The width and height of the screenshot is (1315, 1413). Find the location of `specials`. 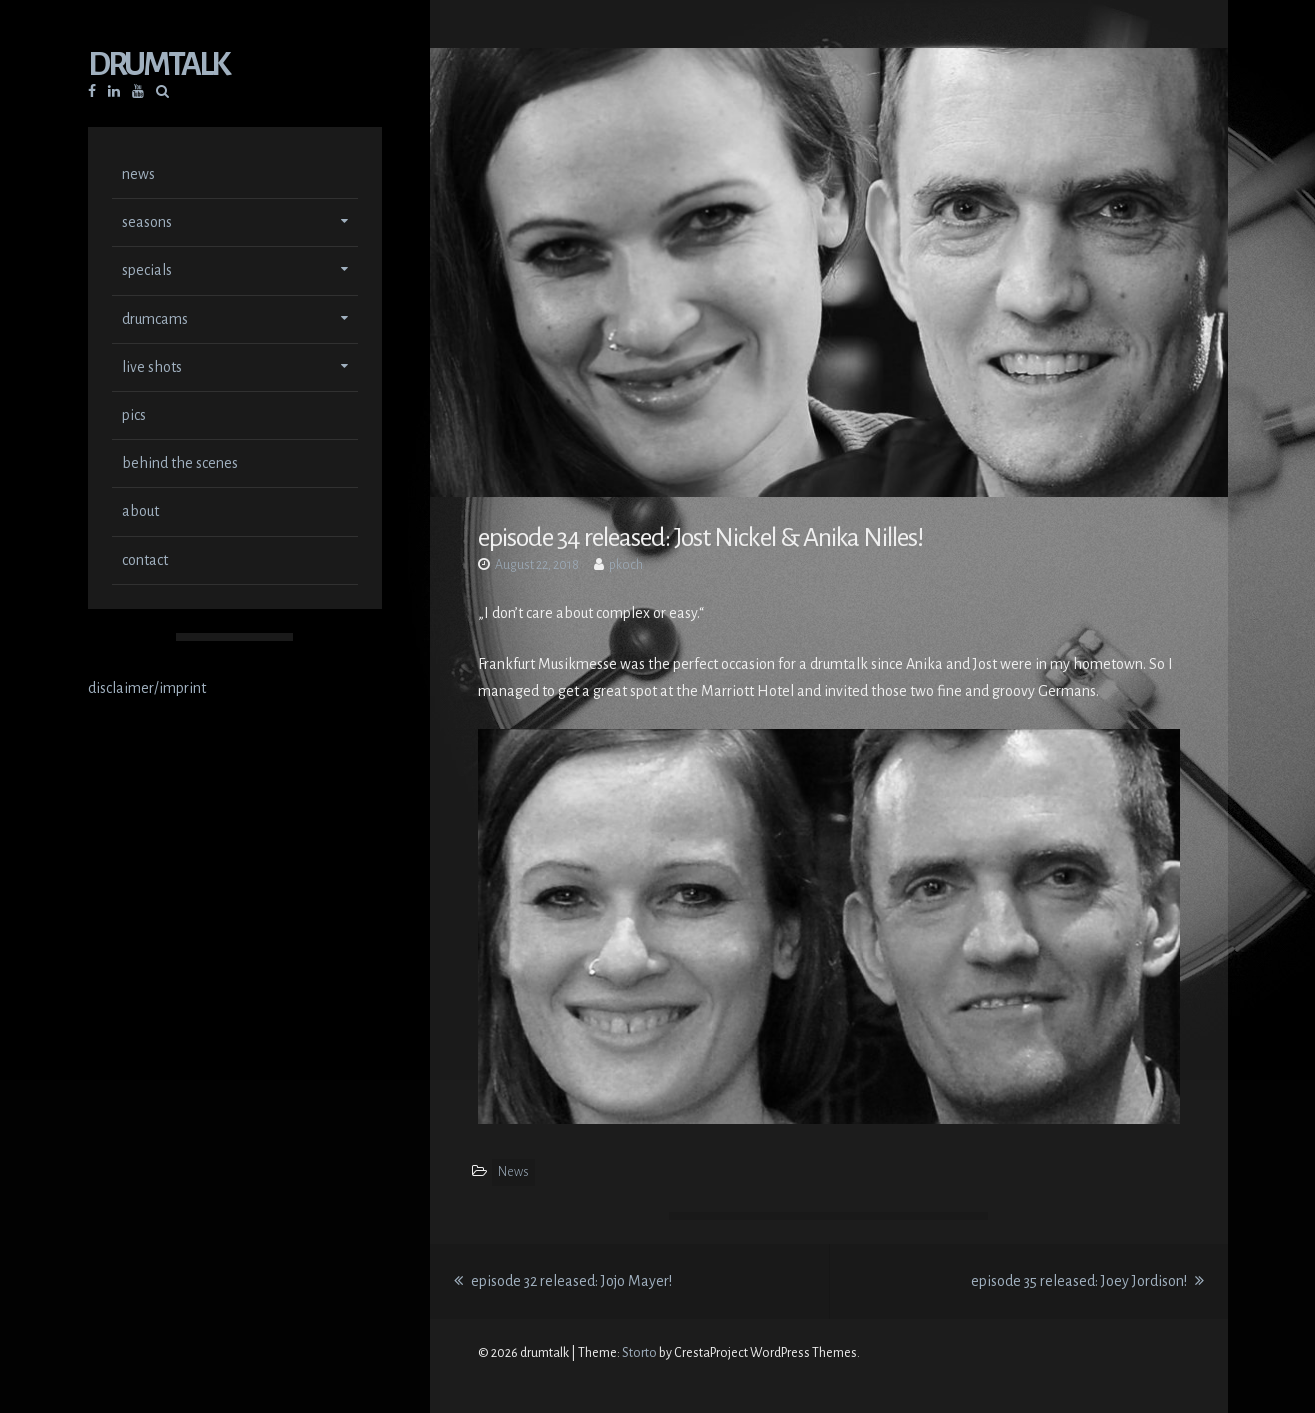

specials is located at coordinates (147, 272).